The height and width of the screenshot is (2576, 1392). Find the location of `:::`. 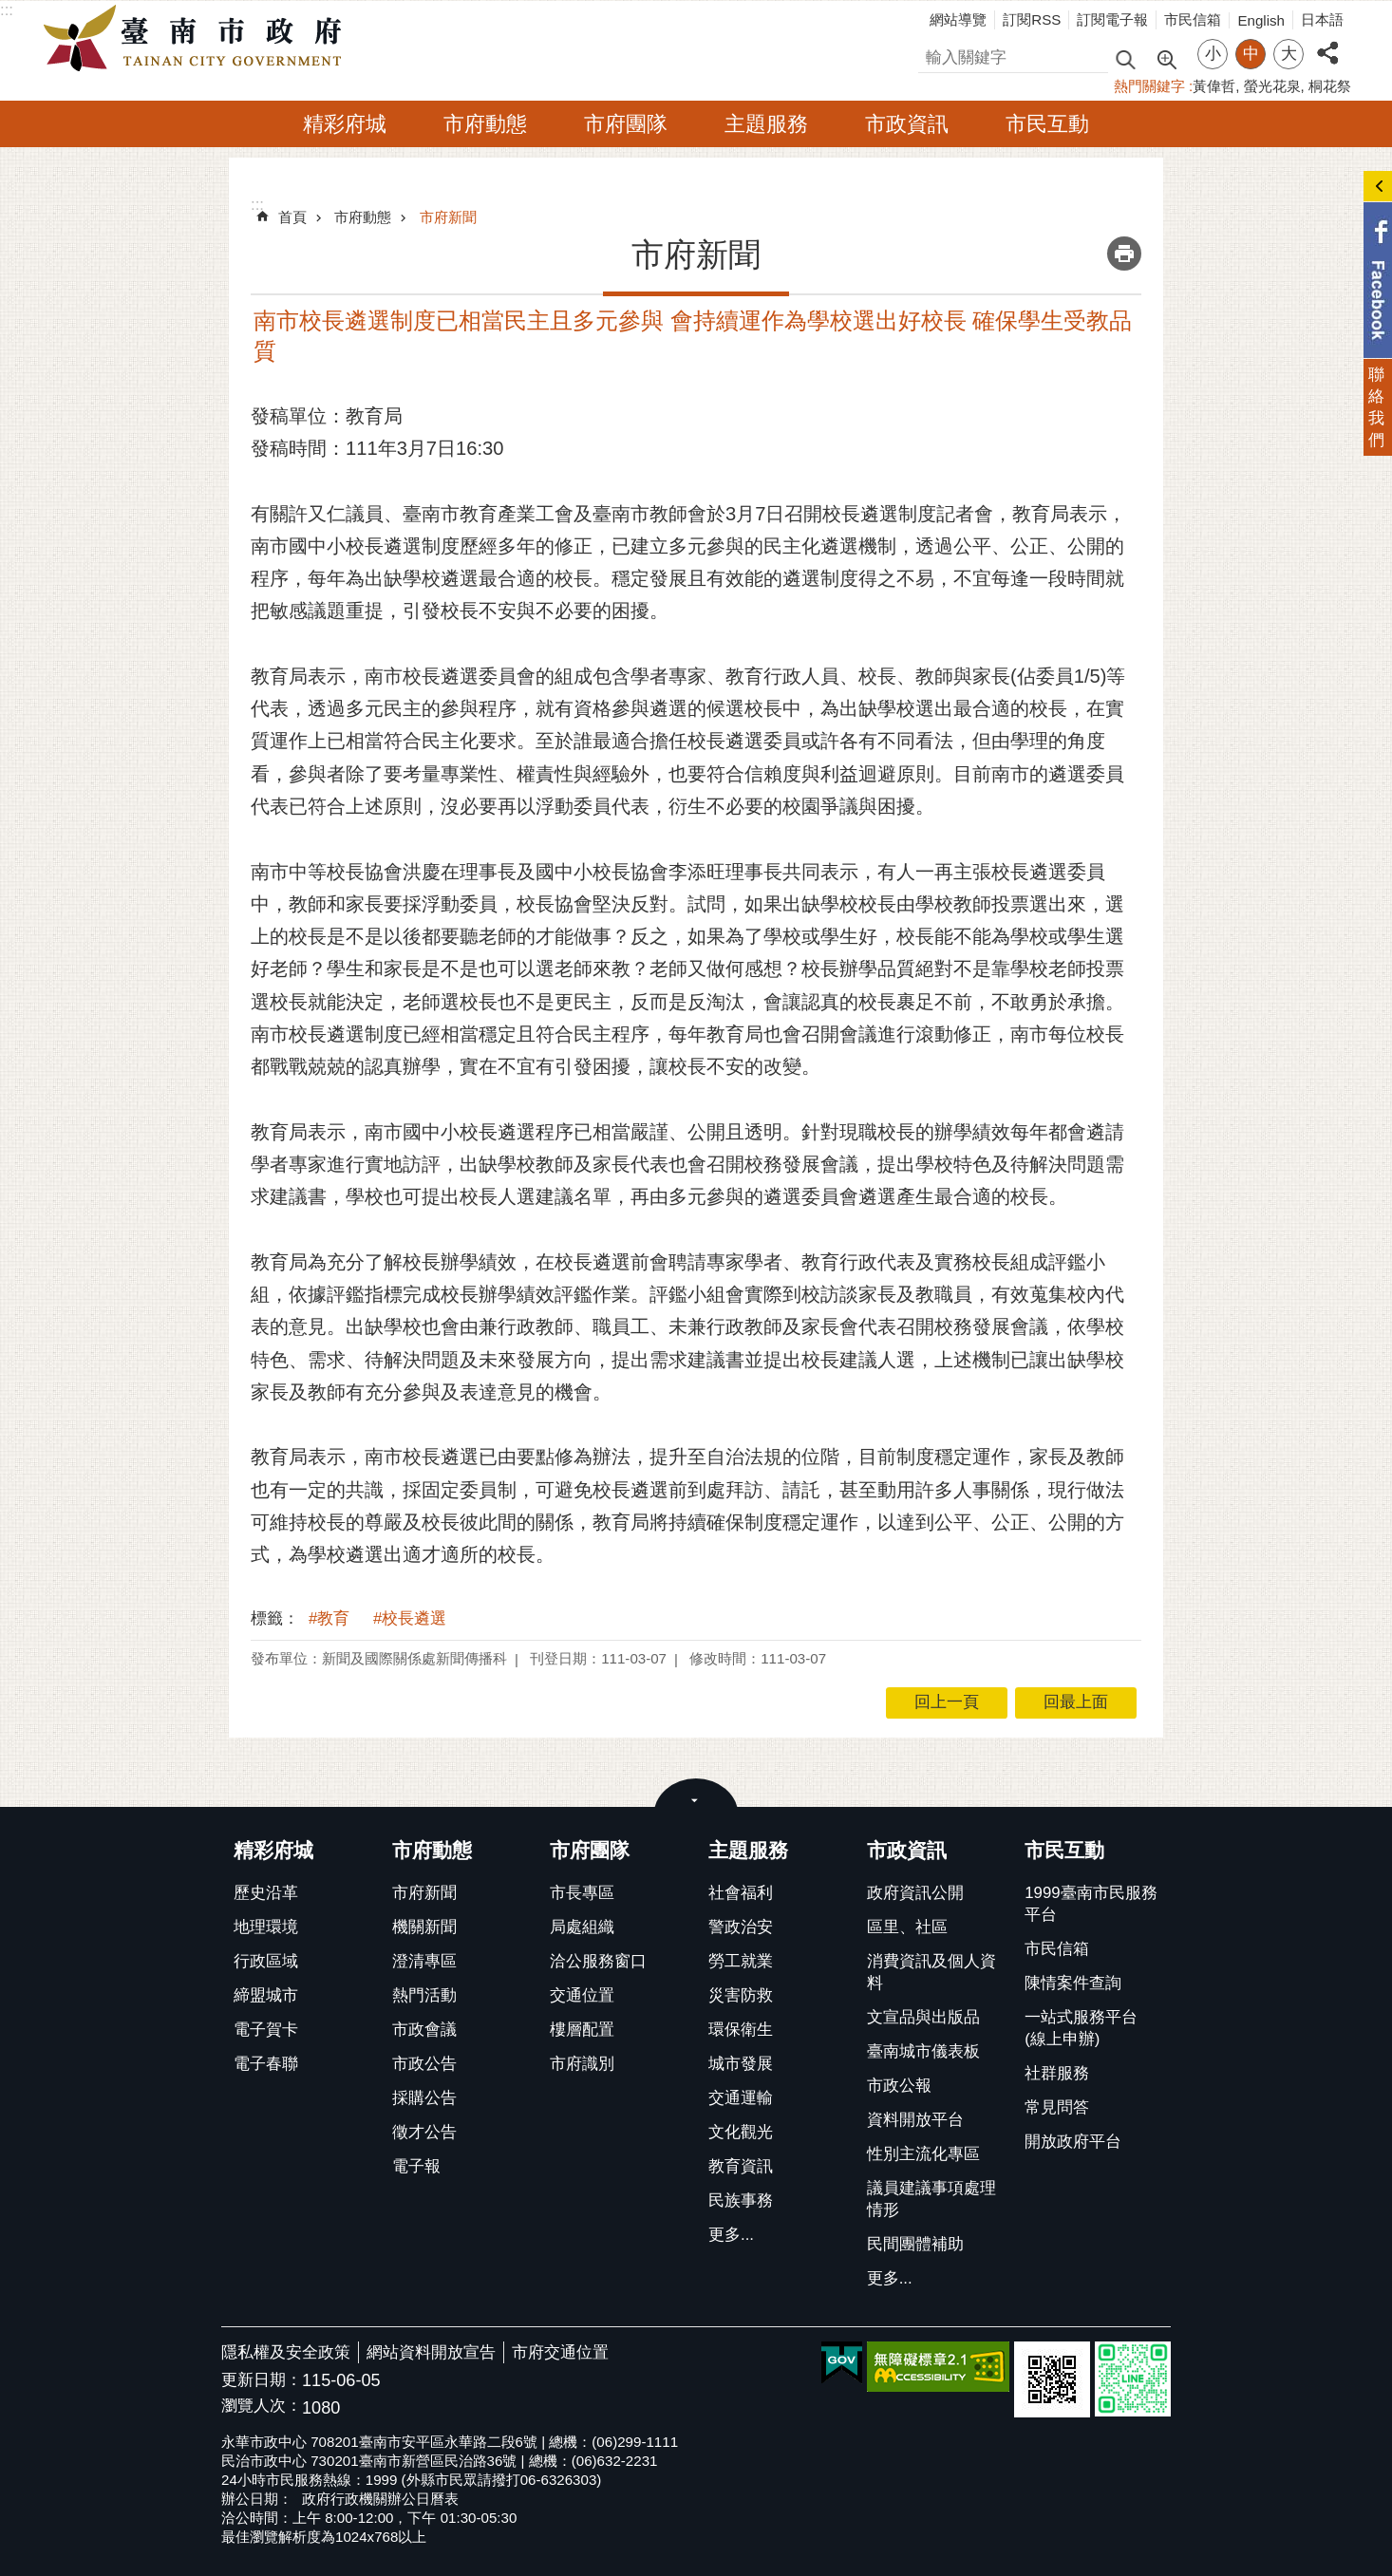

::: is located at coordinates (6, 10).